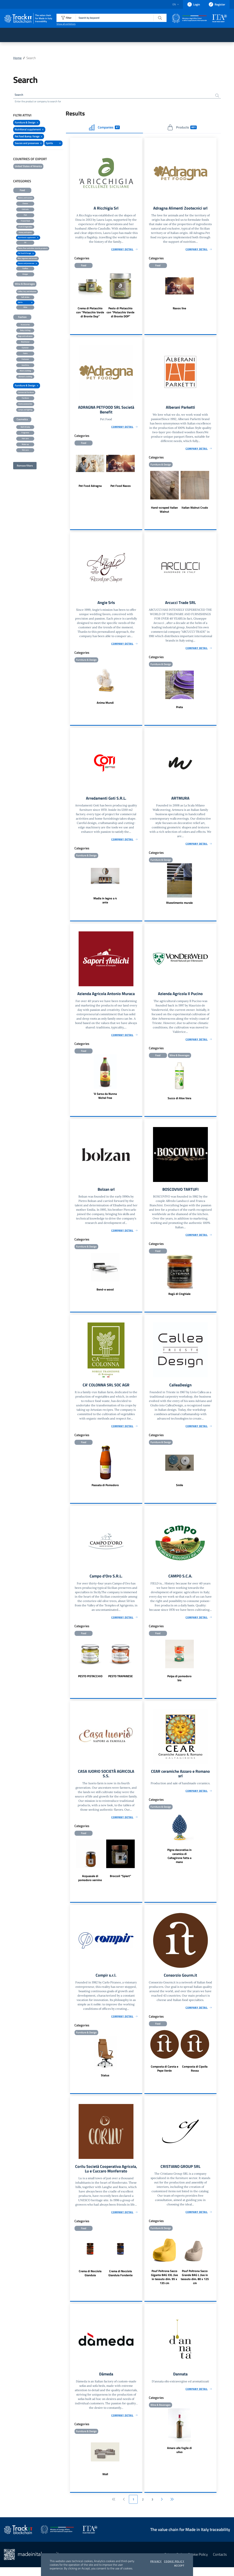 The image size is (234, 2576). Describe the element at coordinates (120, 1682) in the screenshot. I see `PESTO TRAPANESE` at that location.